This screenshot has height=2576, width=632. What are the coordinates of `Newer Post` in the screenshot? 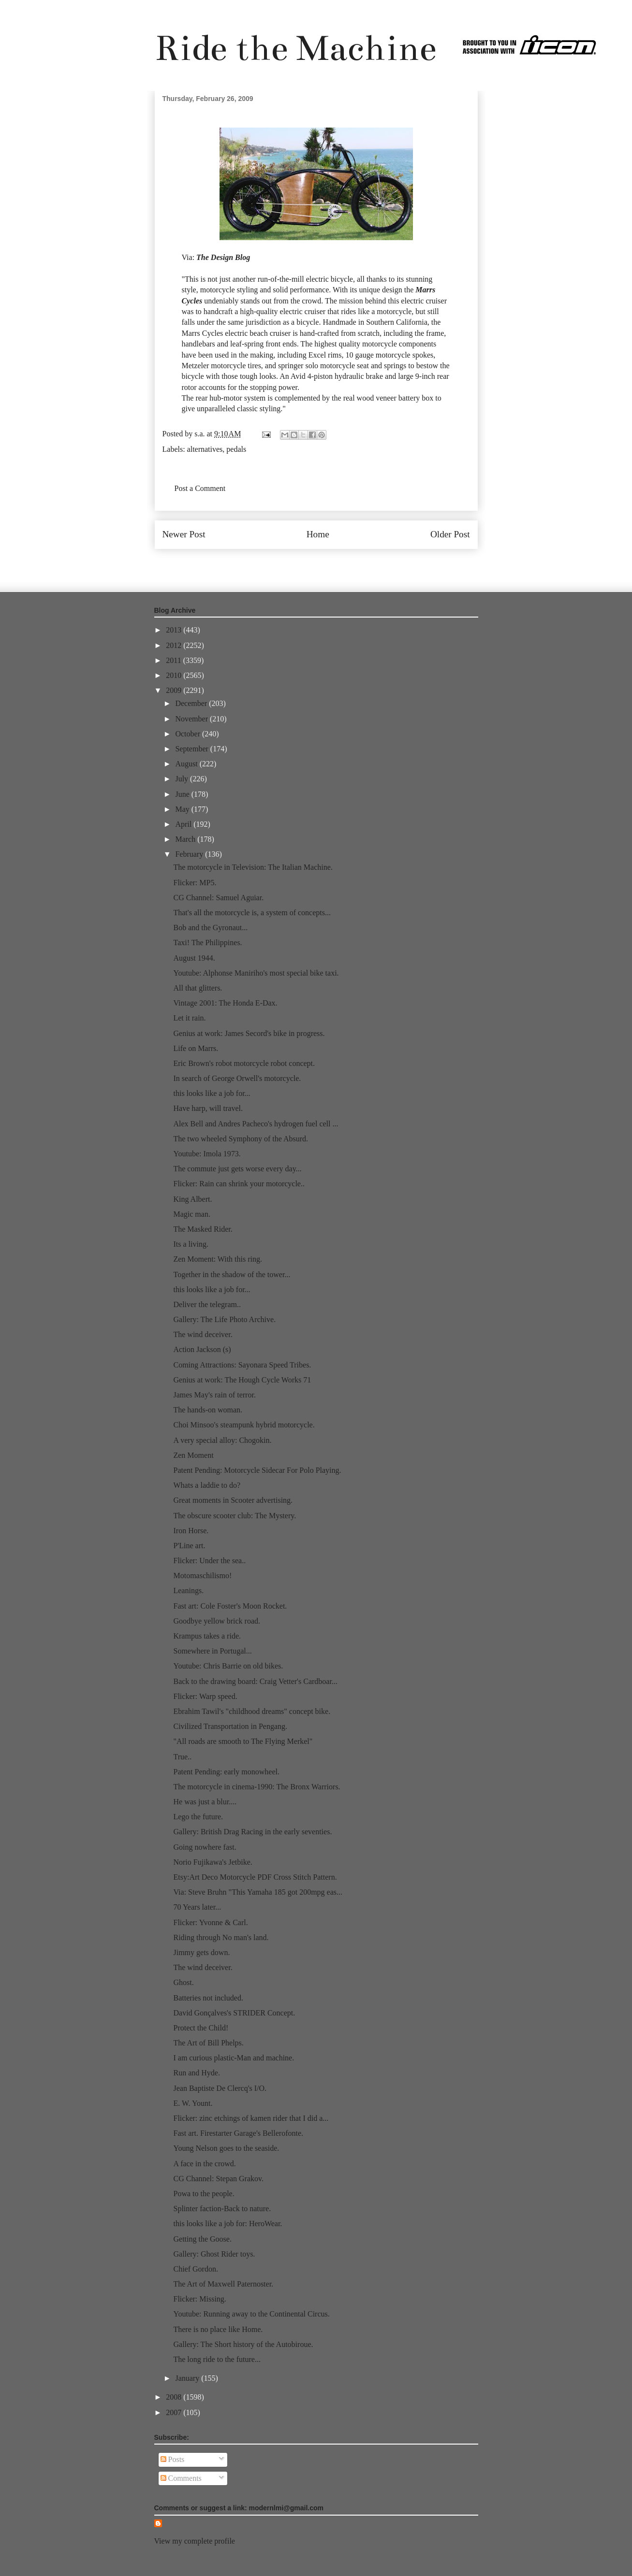 It's located at (184, 534).